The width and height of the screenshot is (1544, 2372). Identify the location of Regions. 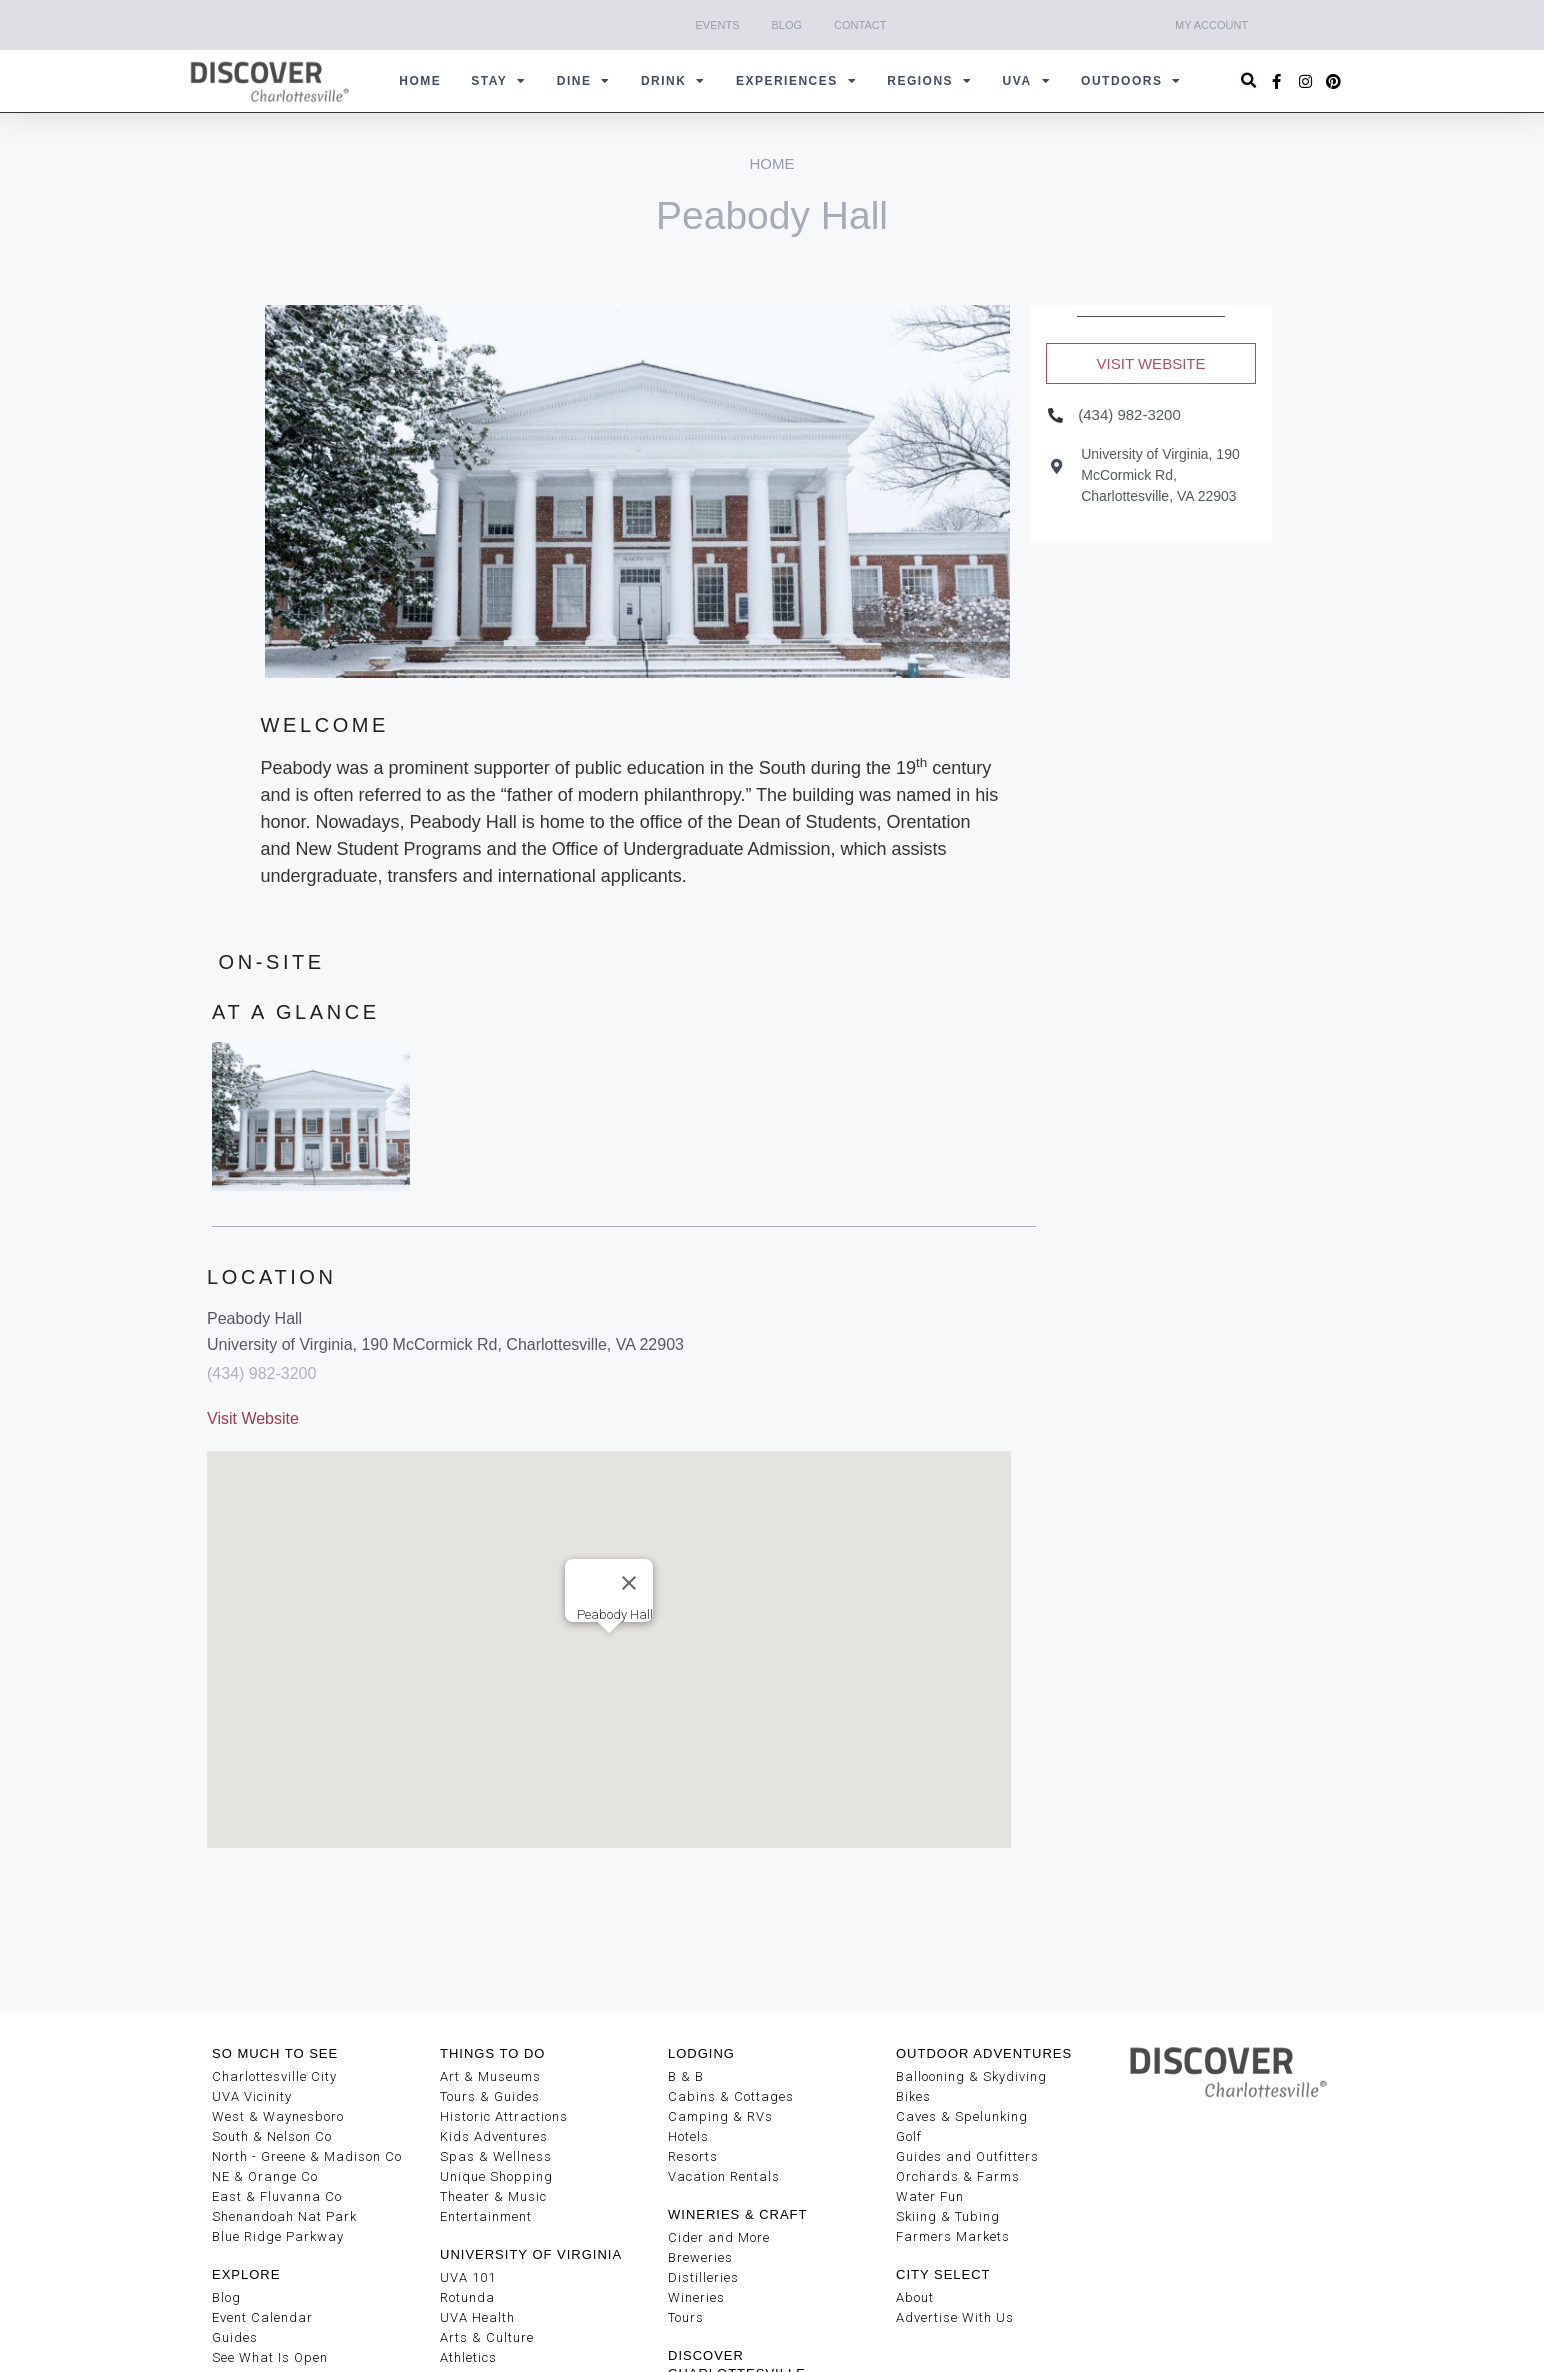
(929, 81).